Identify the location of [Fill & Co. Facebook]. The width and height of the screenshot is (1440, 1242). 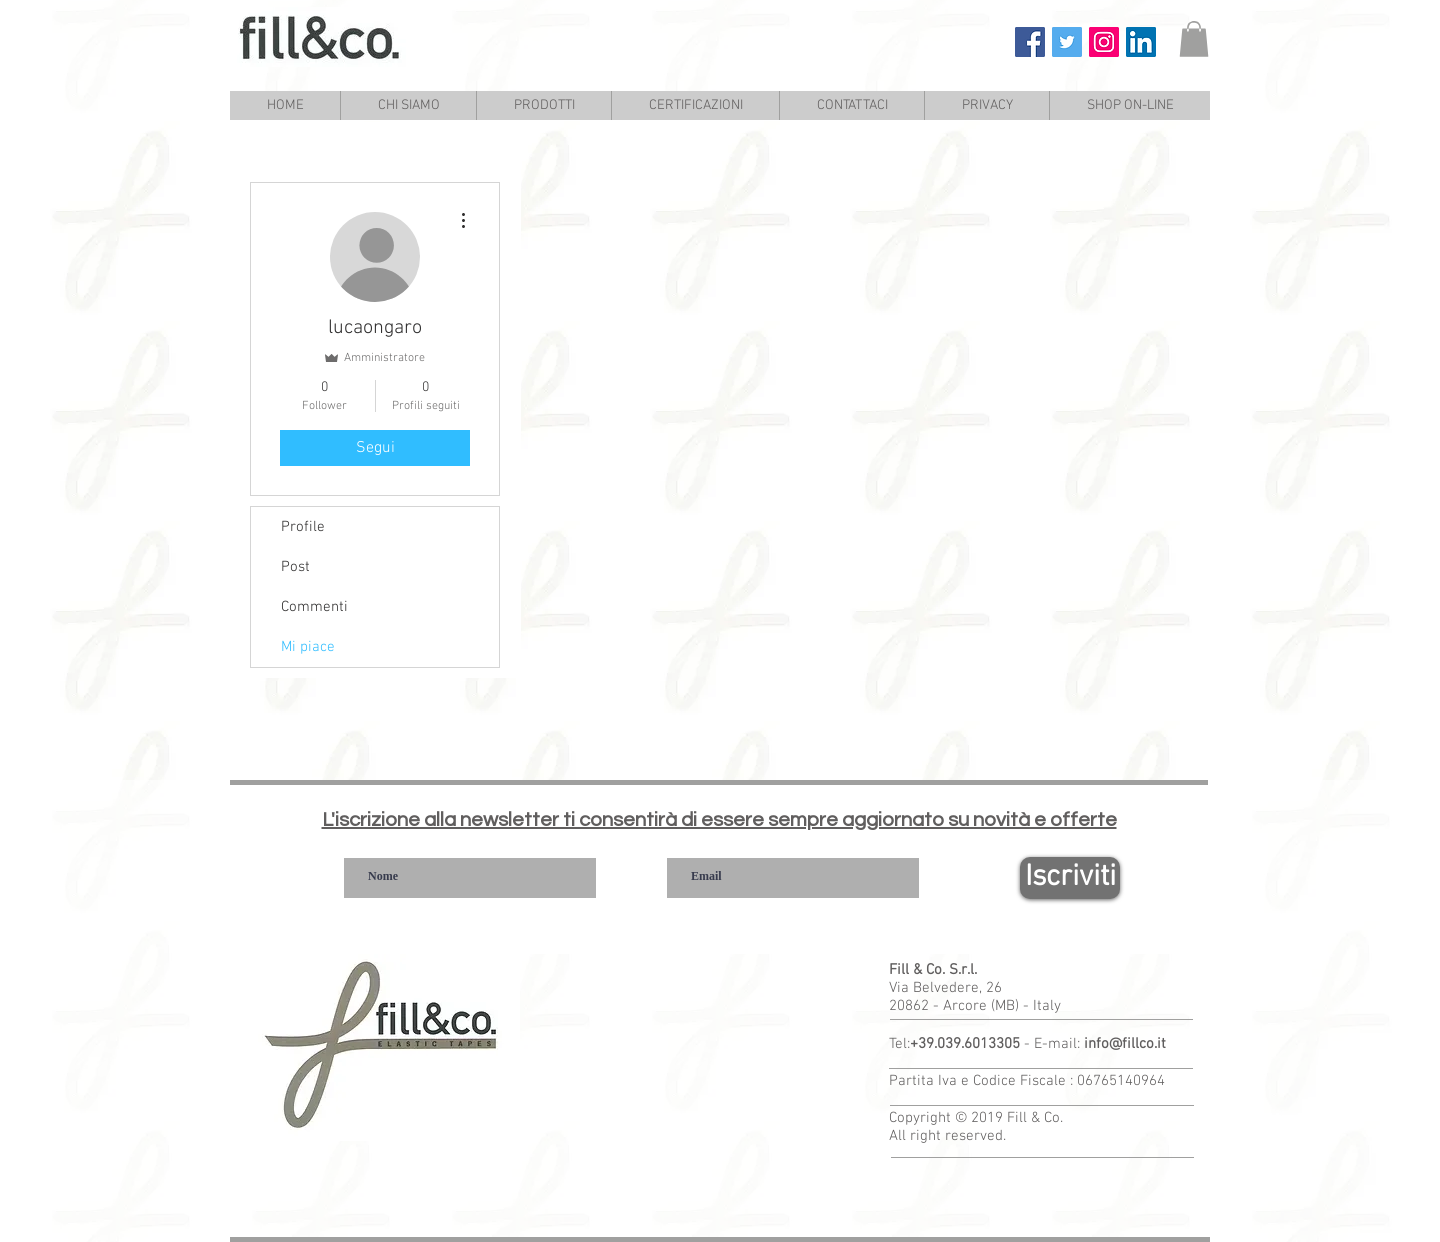
(1030, 42).